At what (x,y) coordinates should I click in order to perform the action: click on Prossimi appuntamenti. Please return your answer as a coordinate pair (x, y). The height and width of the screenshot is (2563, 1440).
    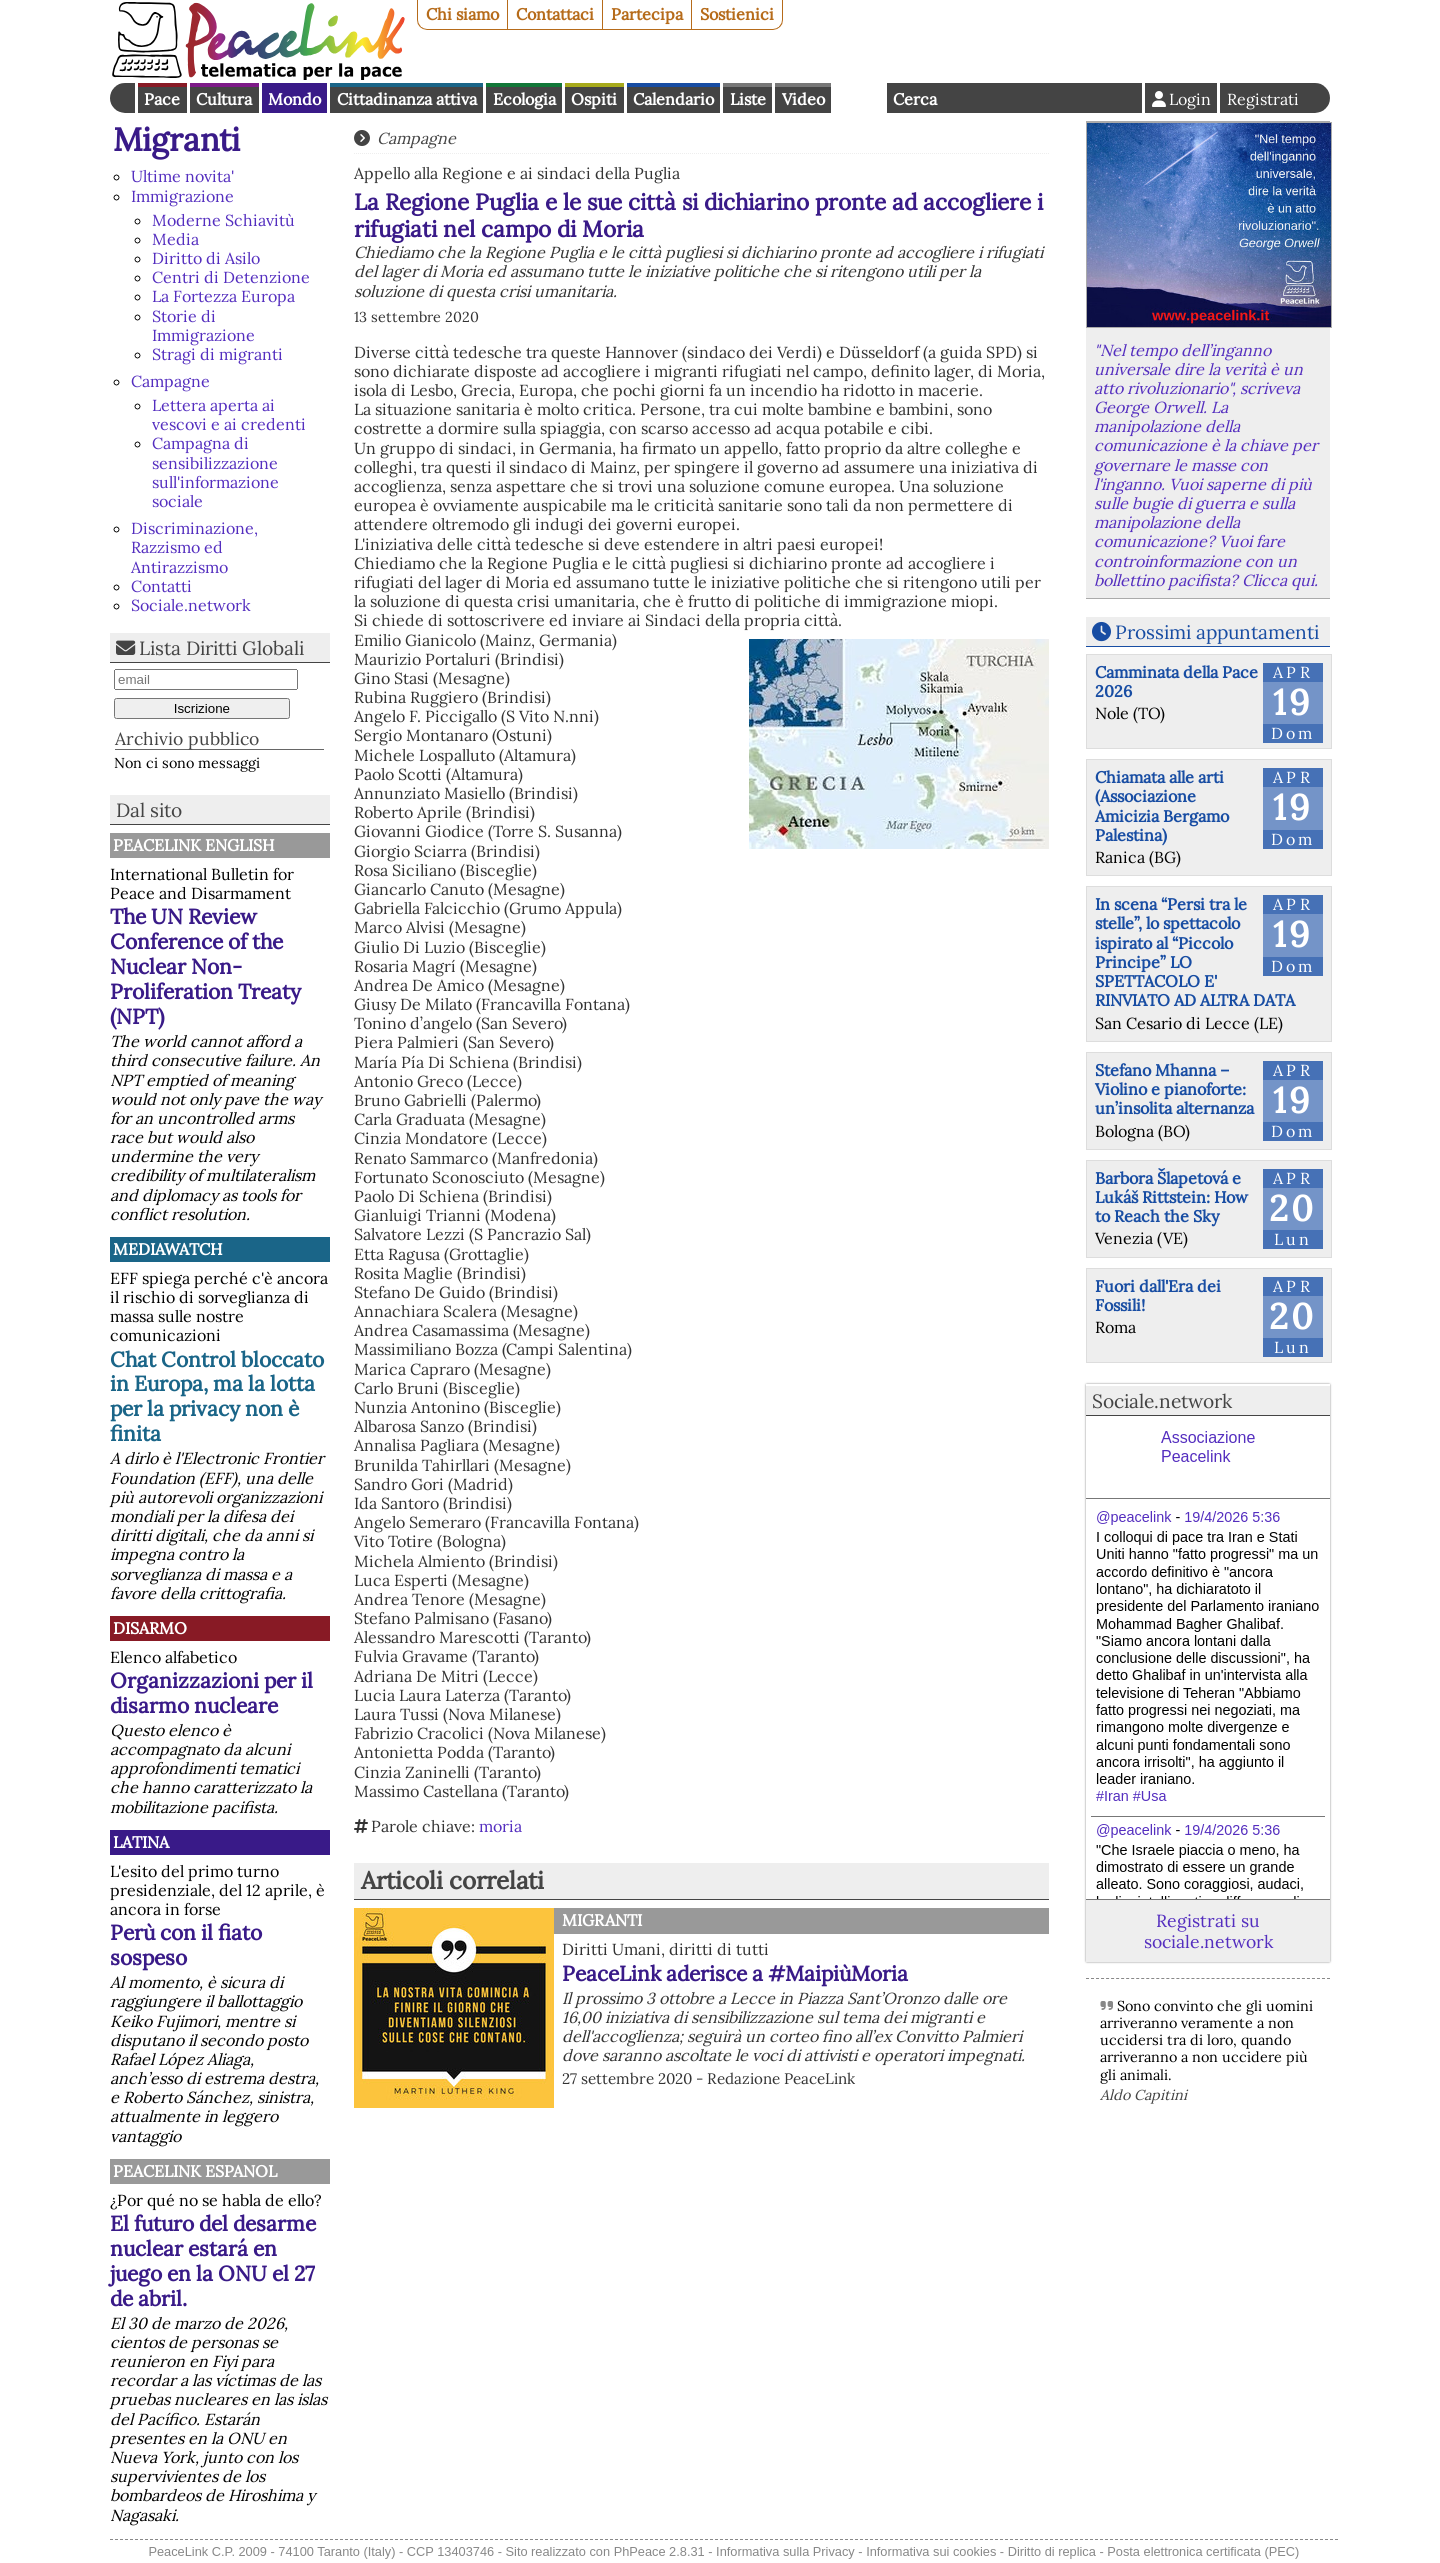
    Looking at the image, I should click on (1217, 632).